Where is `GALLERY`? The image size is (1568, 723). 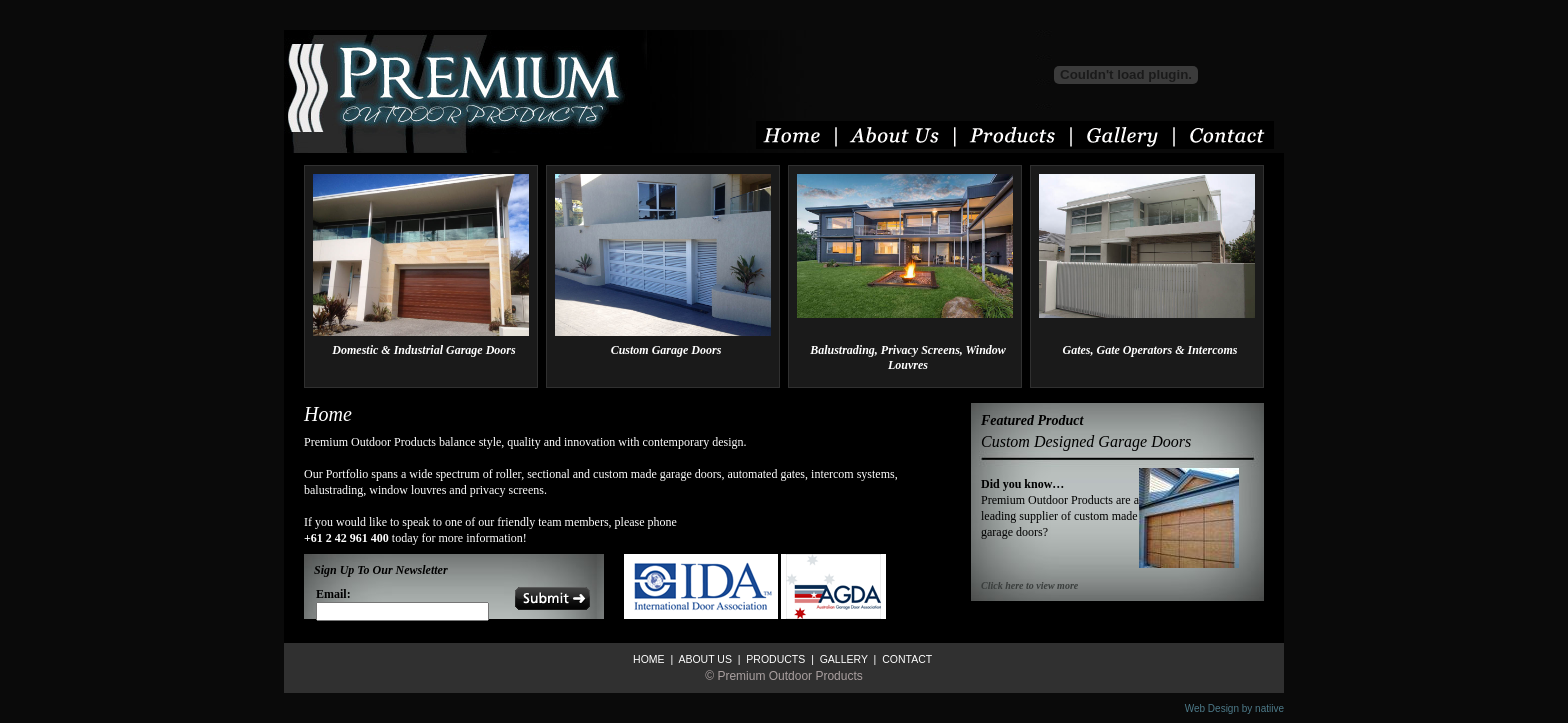
GALLERY is located at coordinates (842, 659).